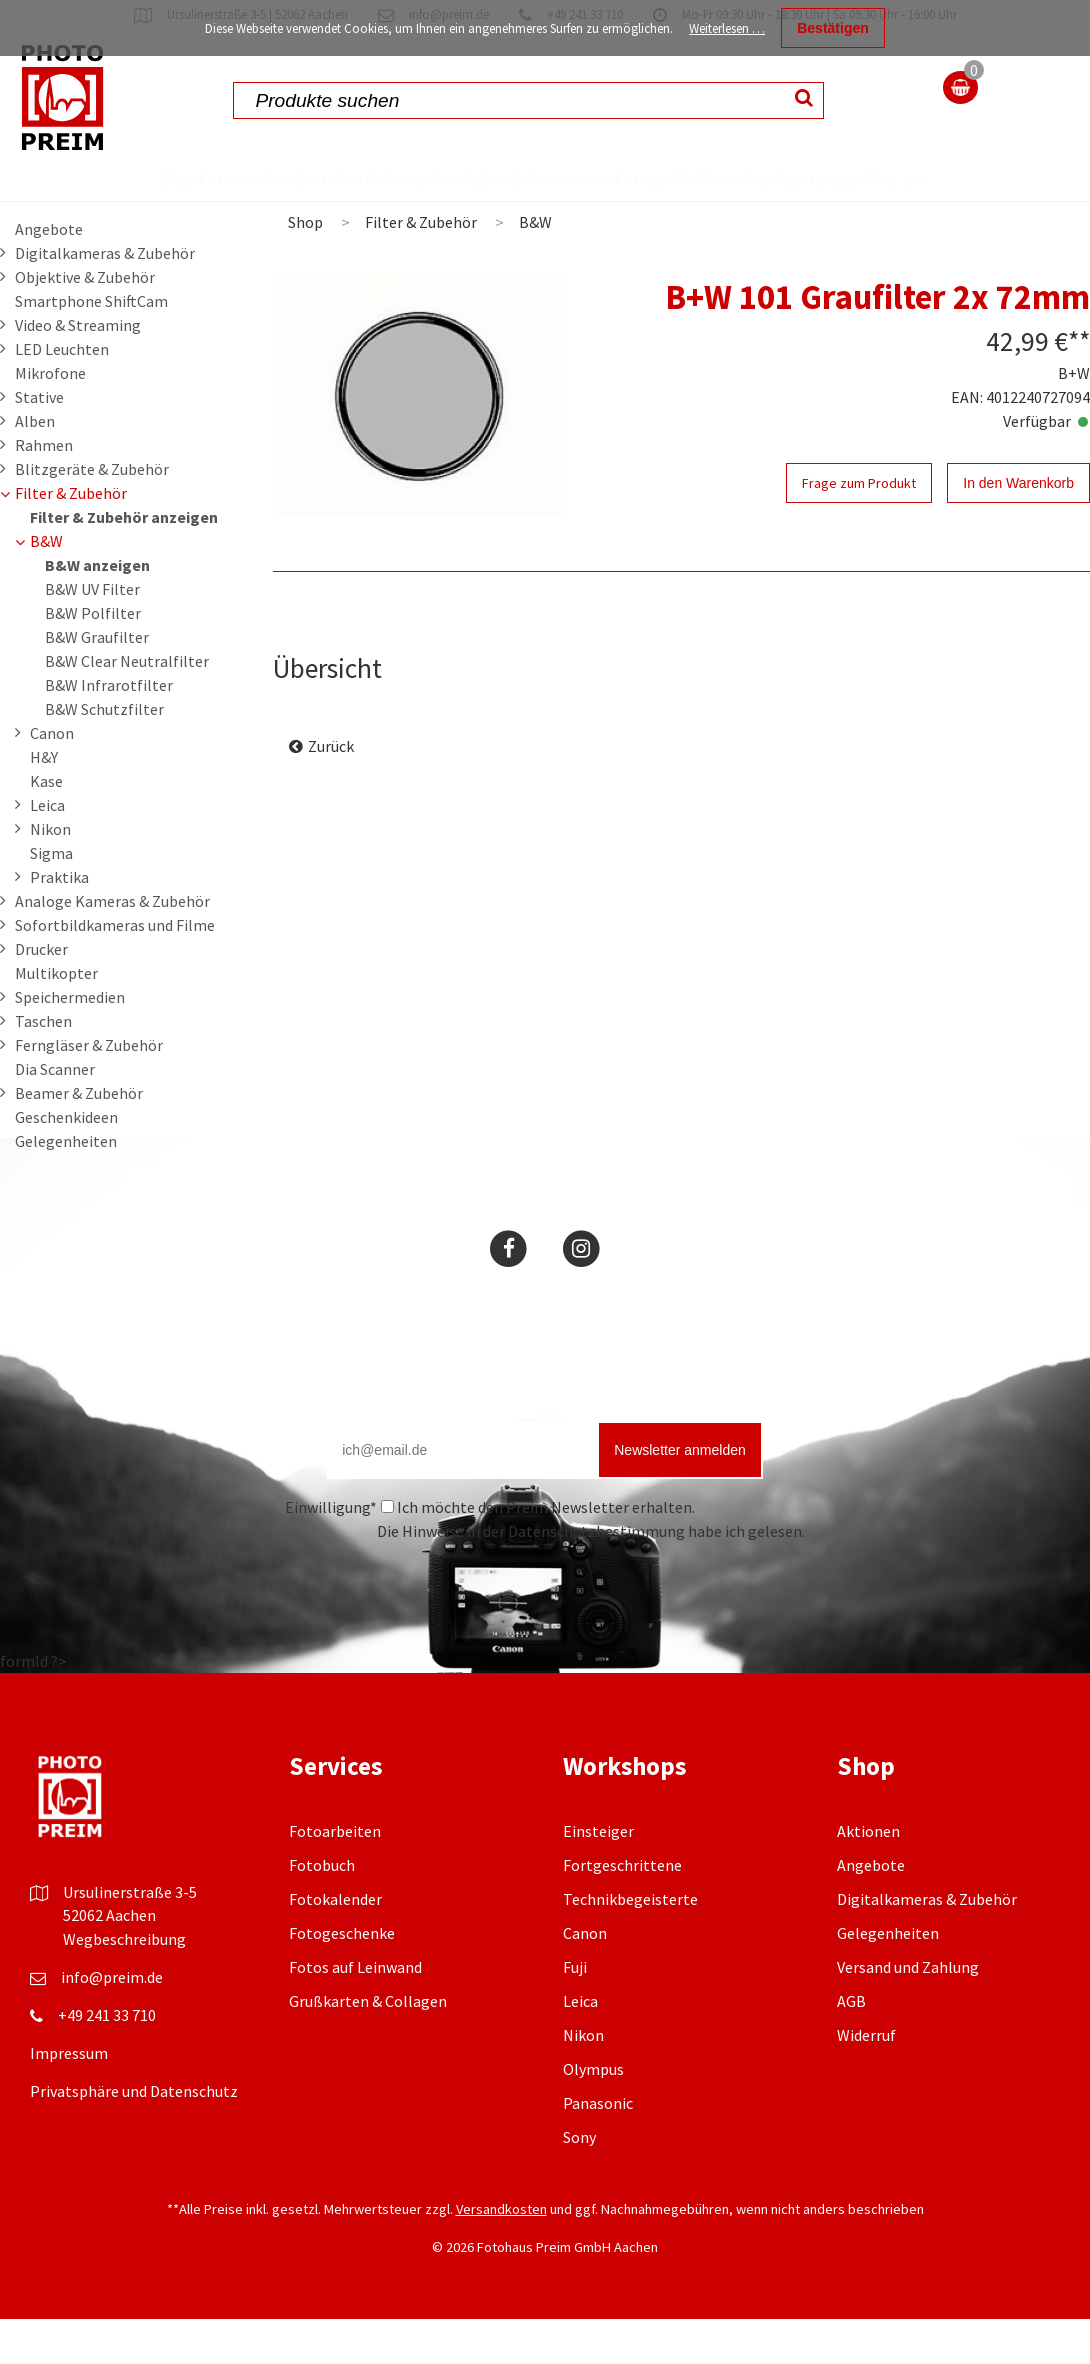  I want to click on Zurück, so click(331, 791).